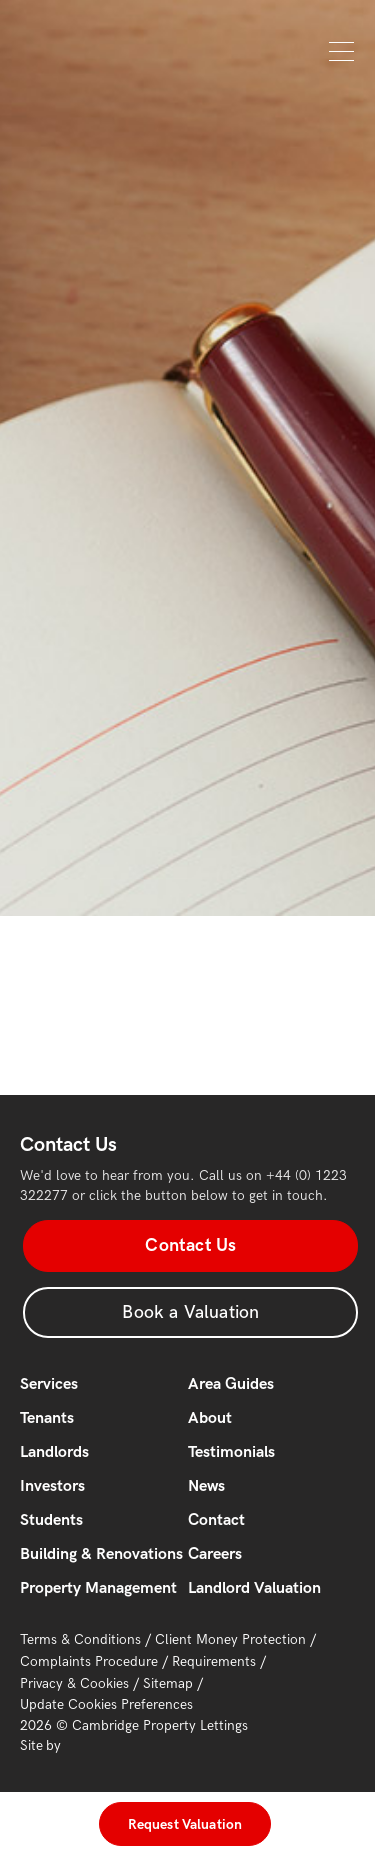 Image resolution: width=375 pixels, height=1856 pixels. I want to click on Careers, so click(215, 1554).